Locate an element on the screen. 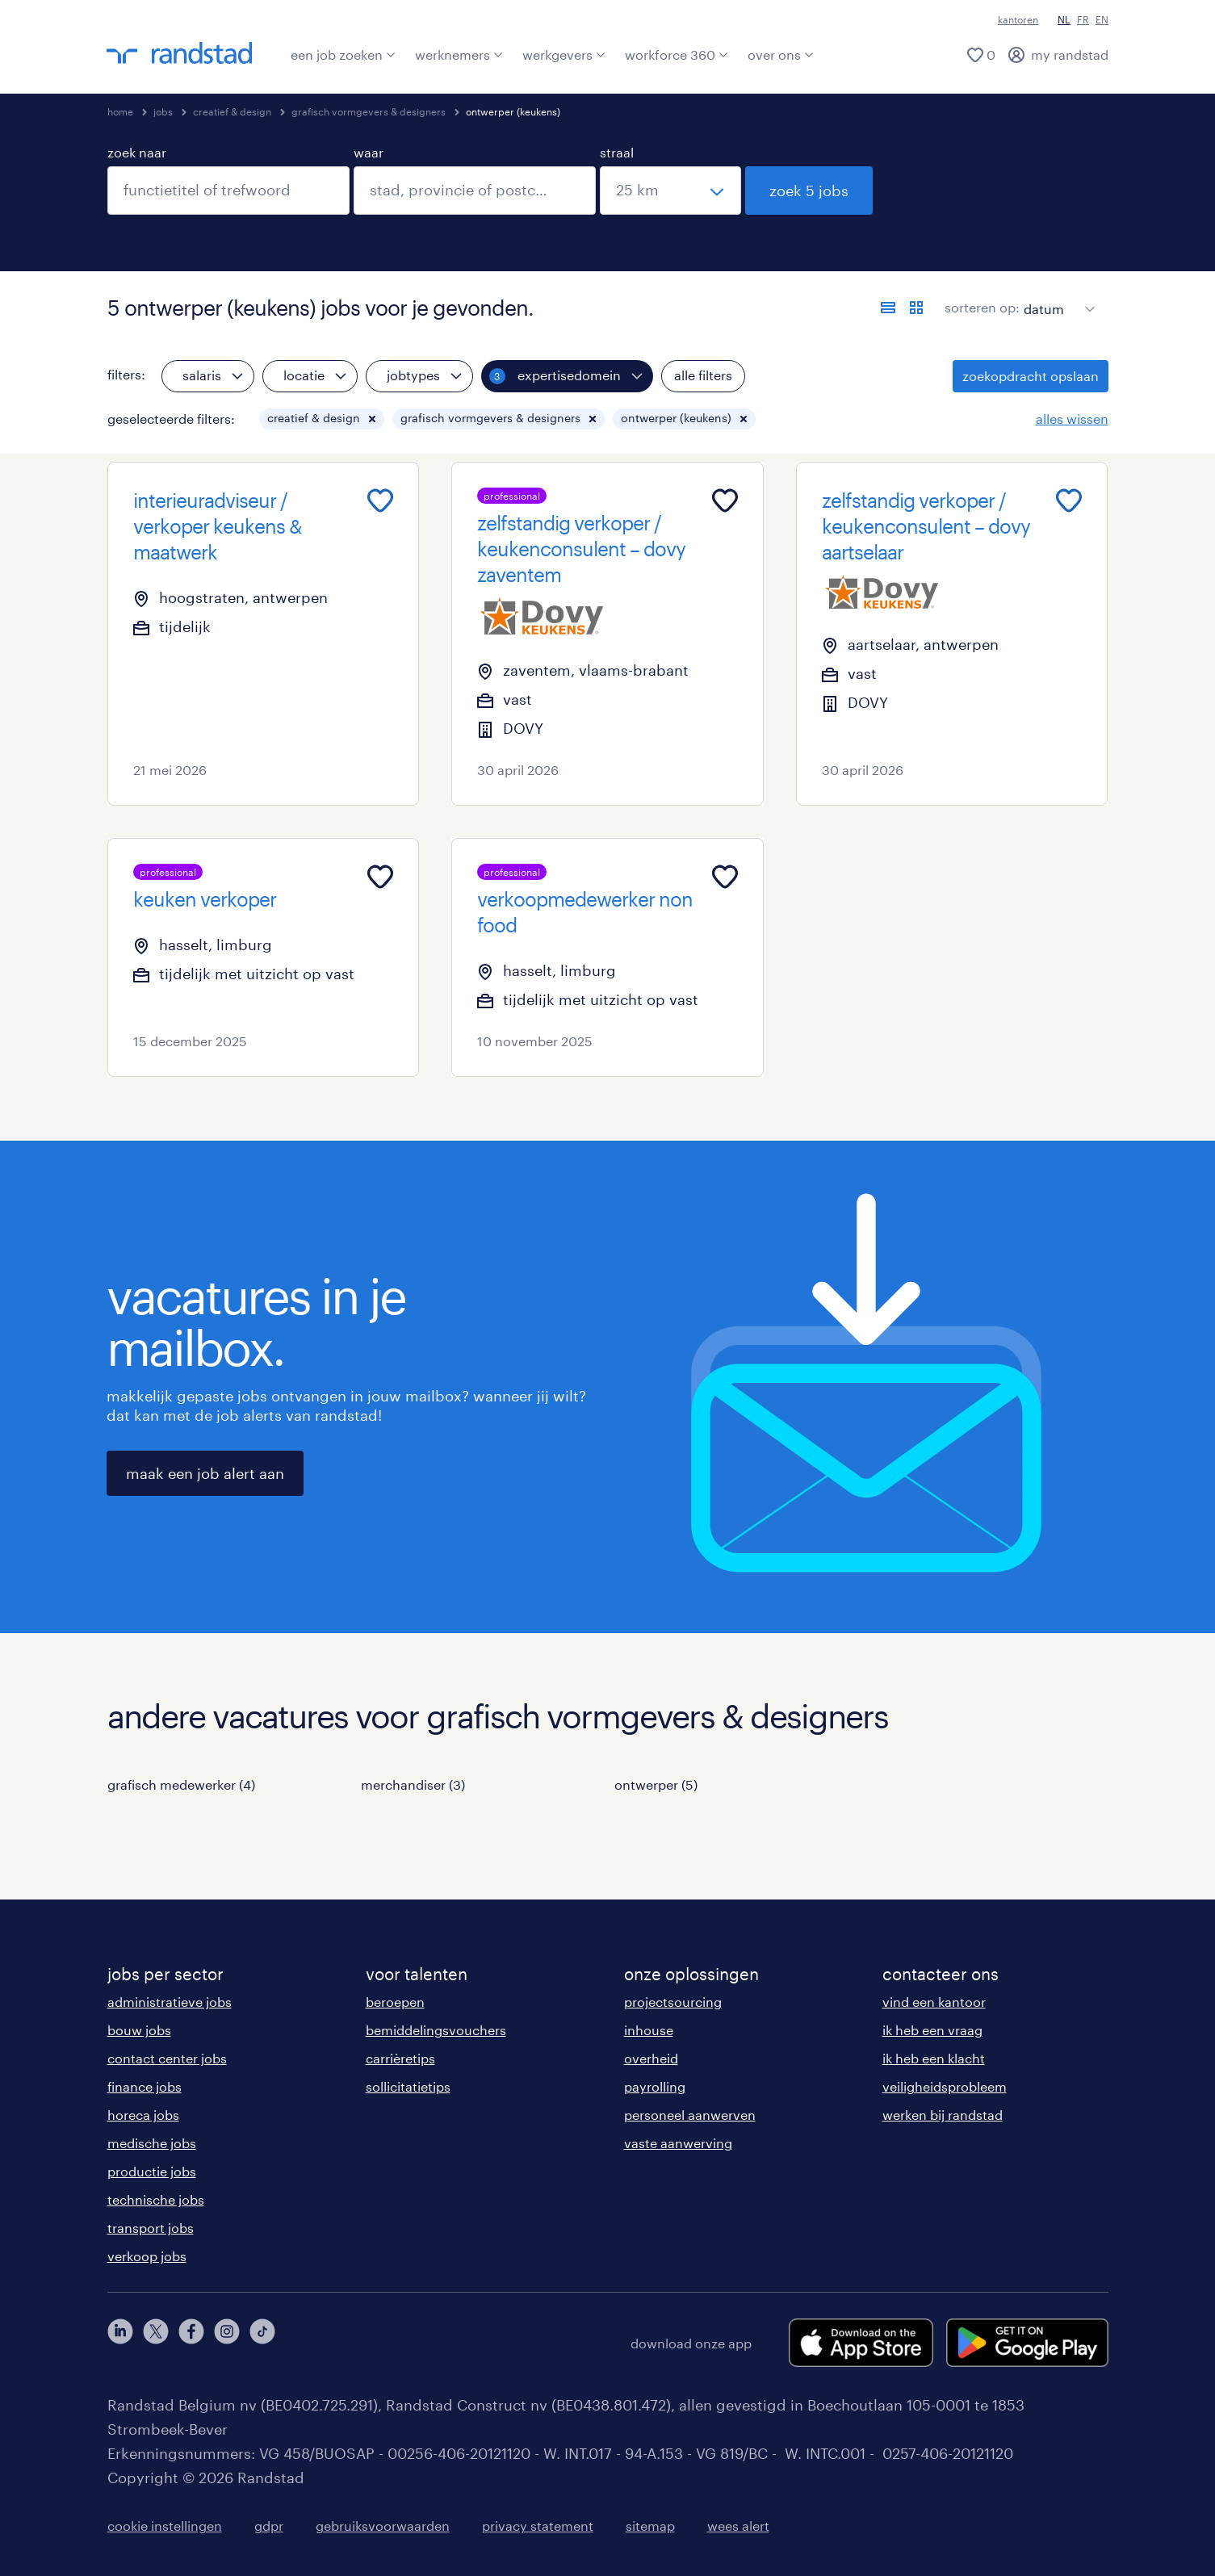  gdpr is located at coordinates (268, 2525).